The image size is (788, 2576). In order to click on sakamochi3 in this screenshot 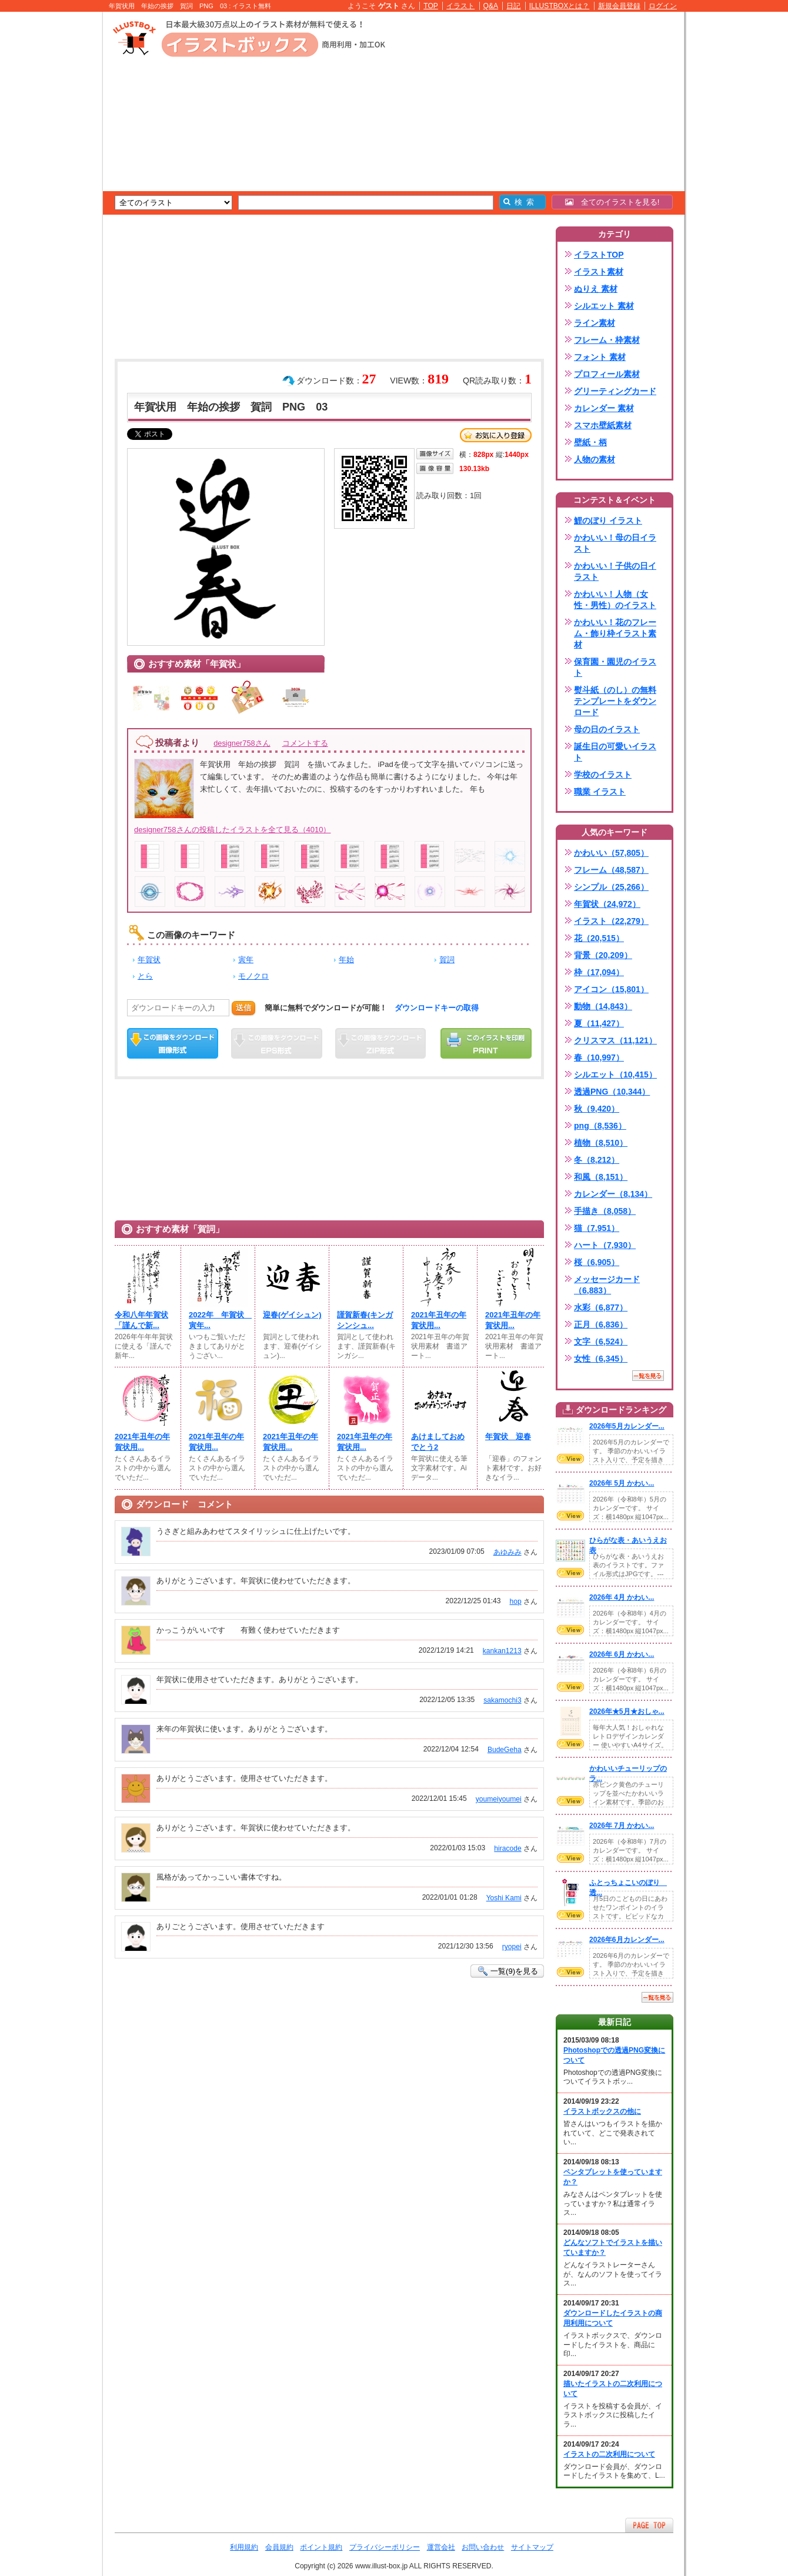, I will do `click(502, 1700)`.